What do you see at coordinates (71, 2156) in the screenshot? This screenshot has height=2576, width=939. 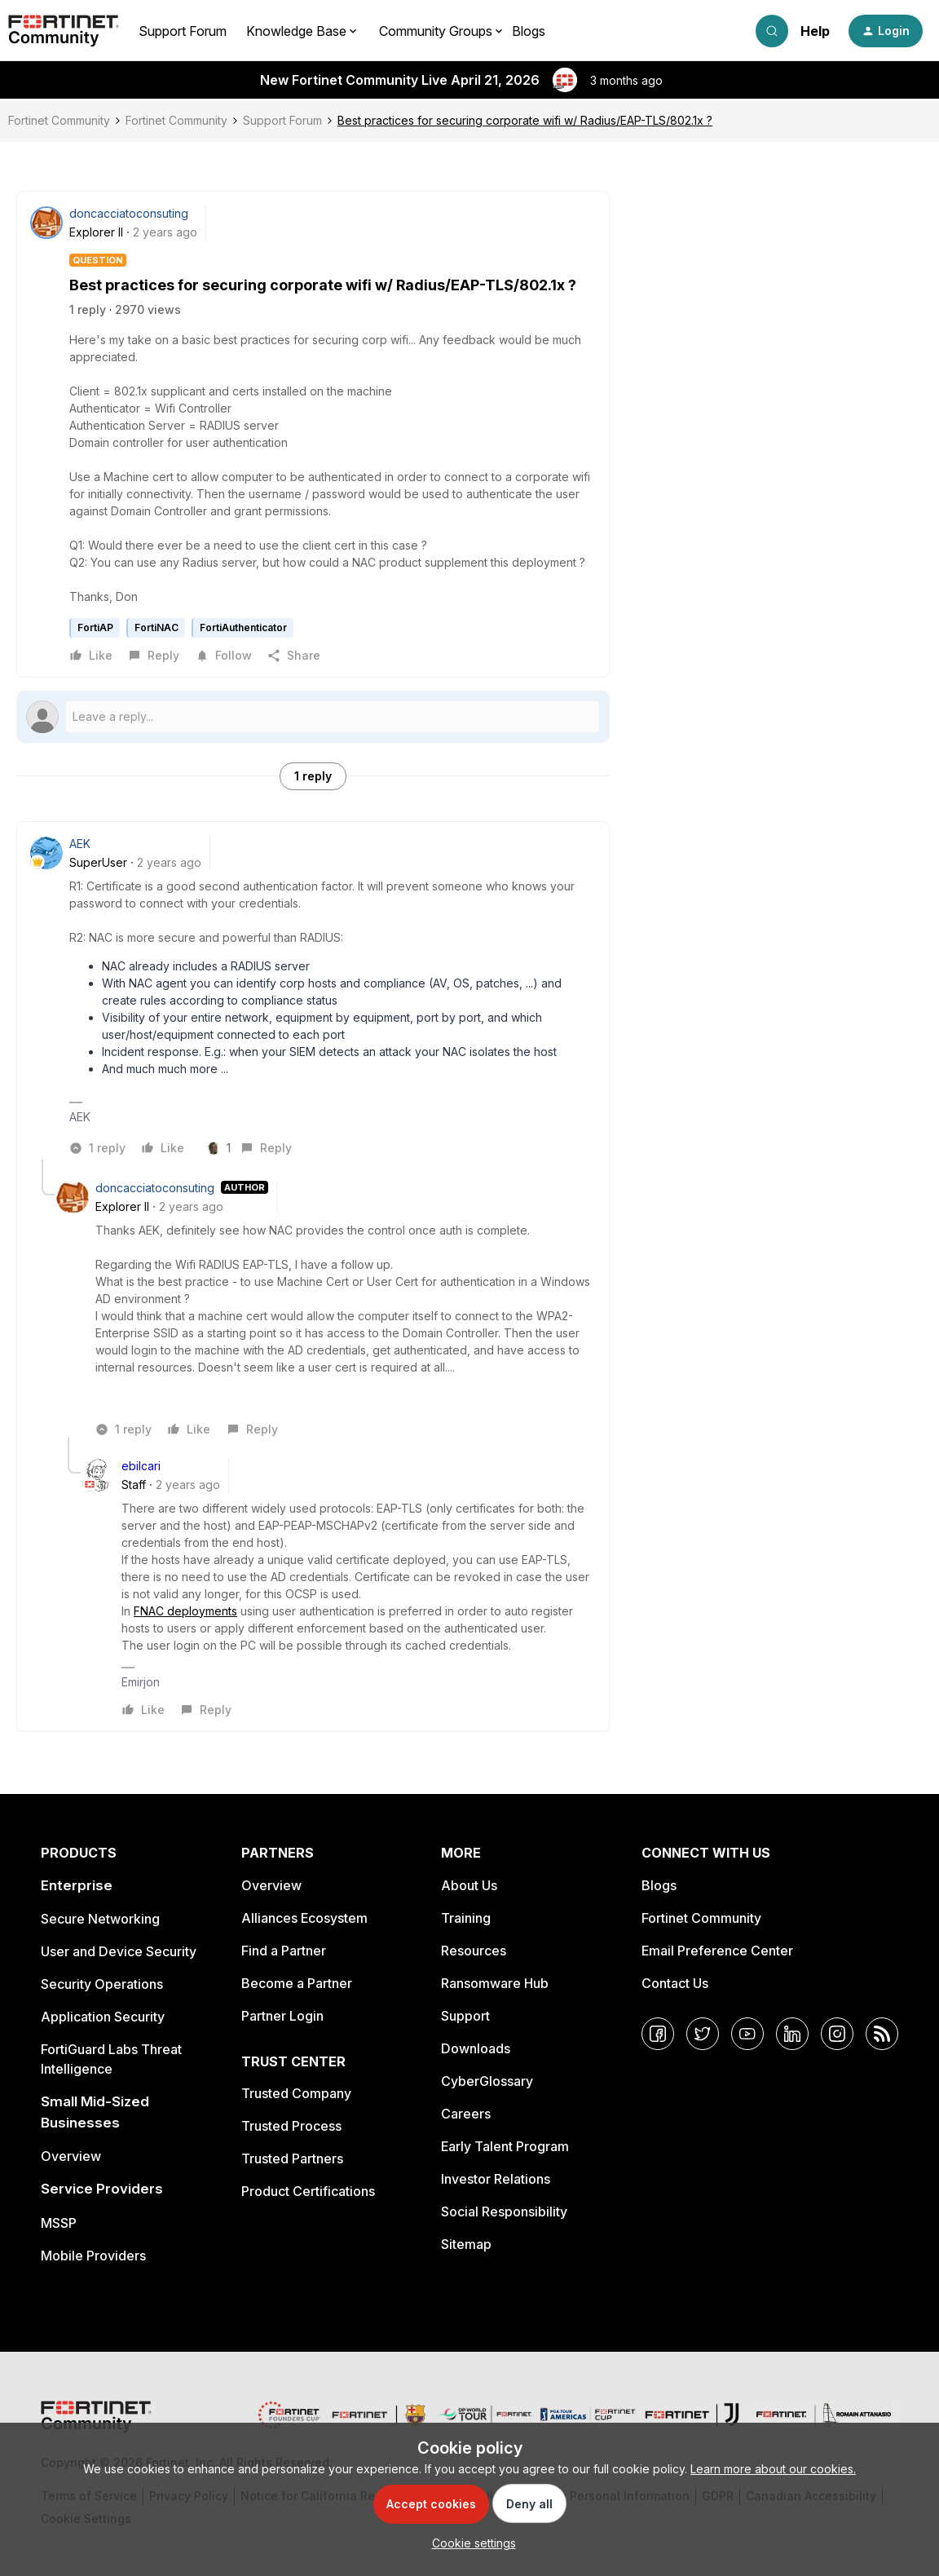 I see `Overview` at bounding box center [71, 2156].